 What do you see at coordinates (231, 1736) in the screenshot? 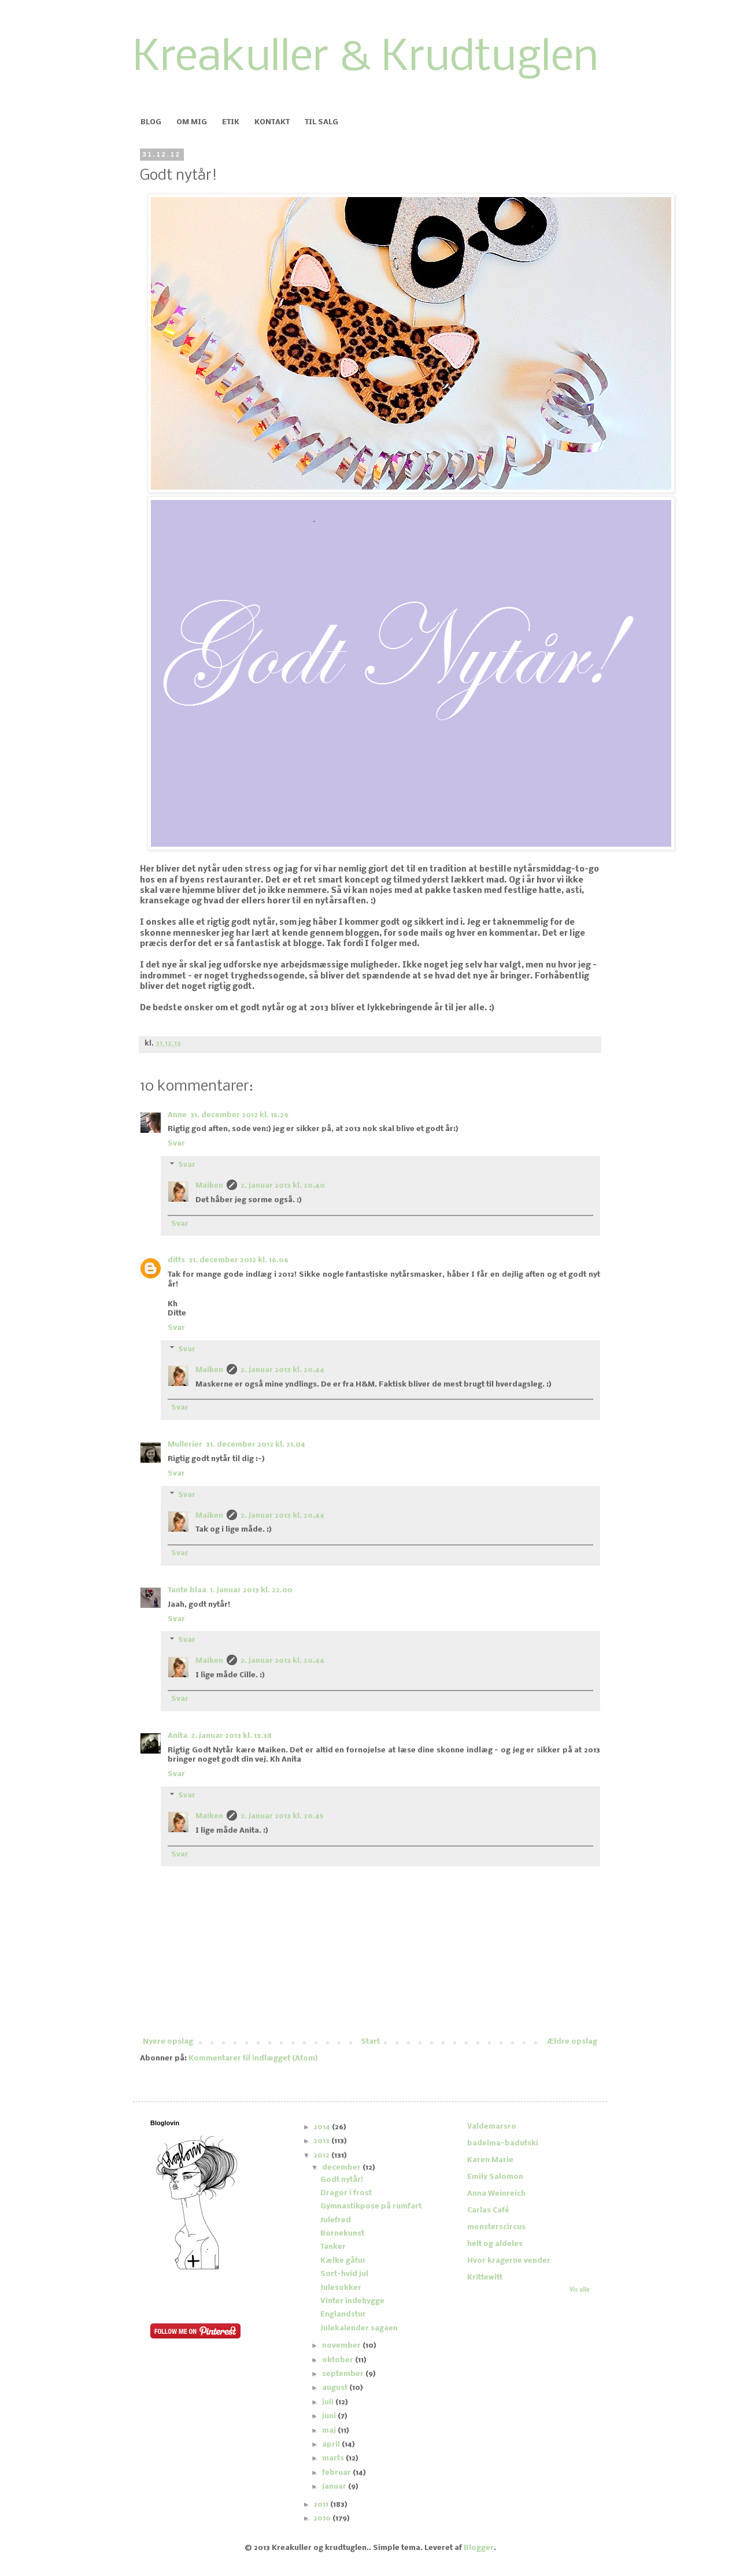
I see `2. januar 2013 kl. 13.38` at bounding box center [231, 1736].